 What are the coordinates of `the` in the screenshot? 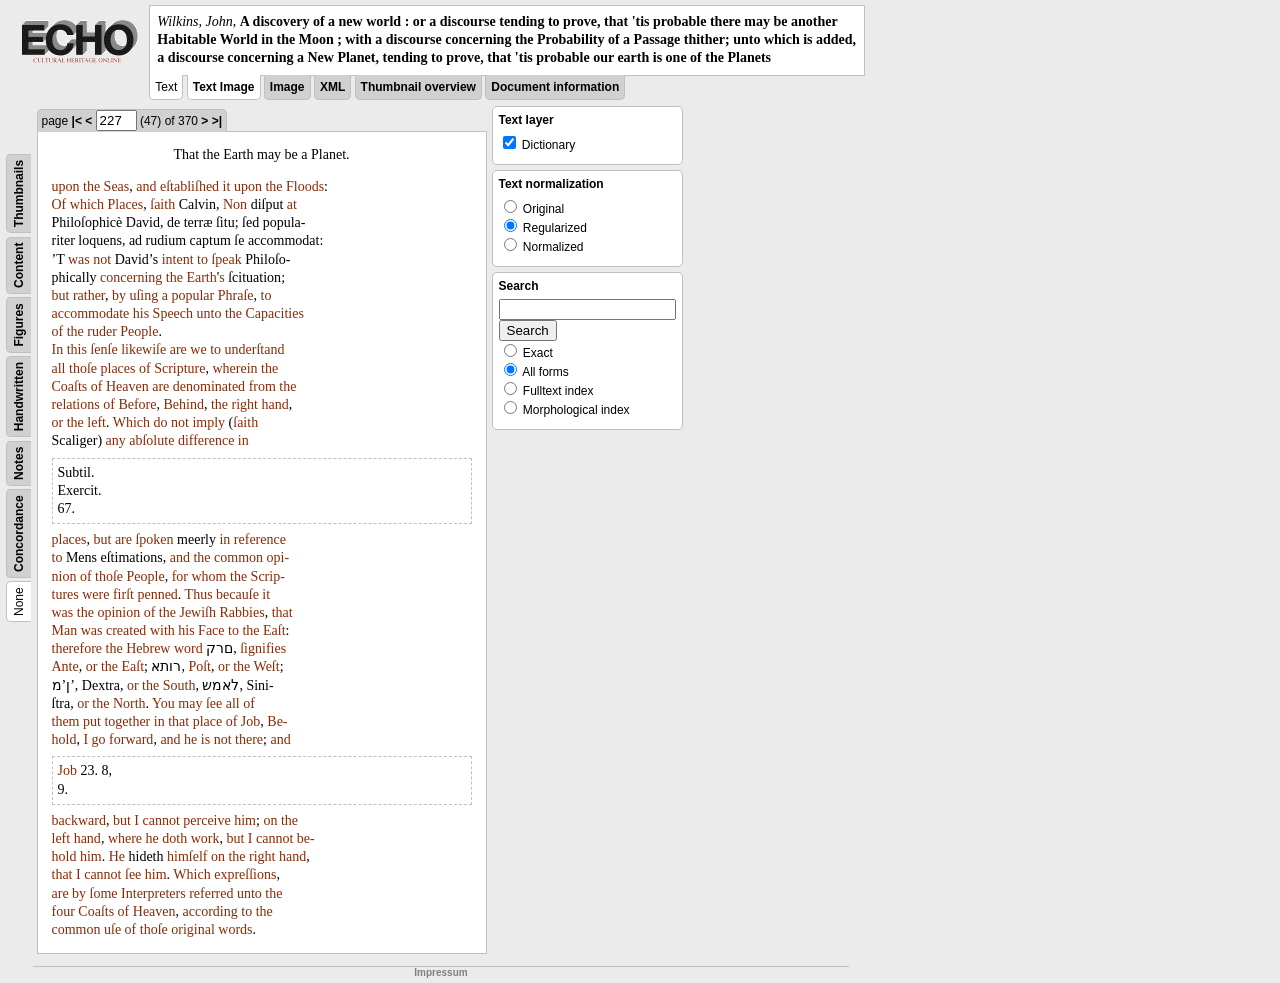 It's located at (91, 186).